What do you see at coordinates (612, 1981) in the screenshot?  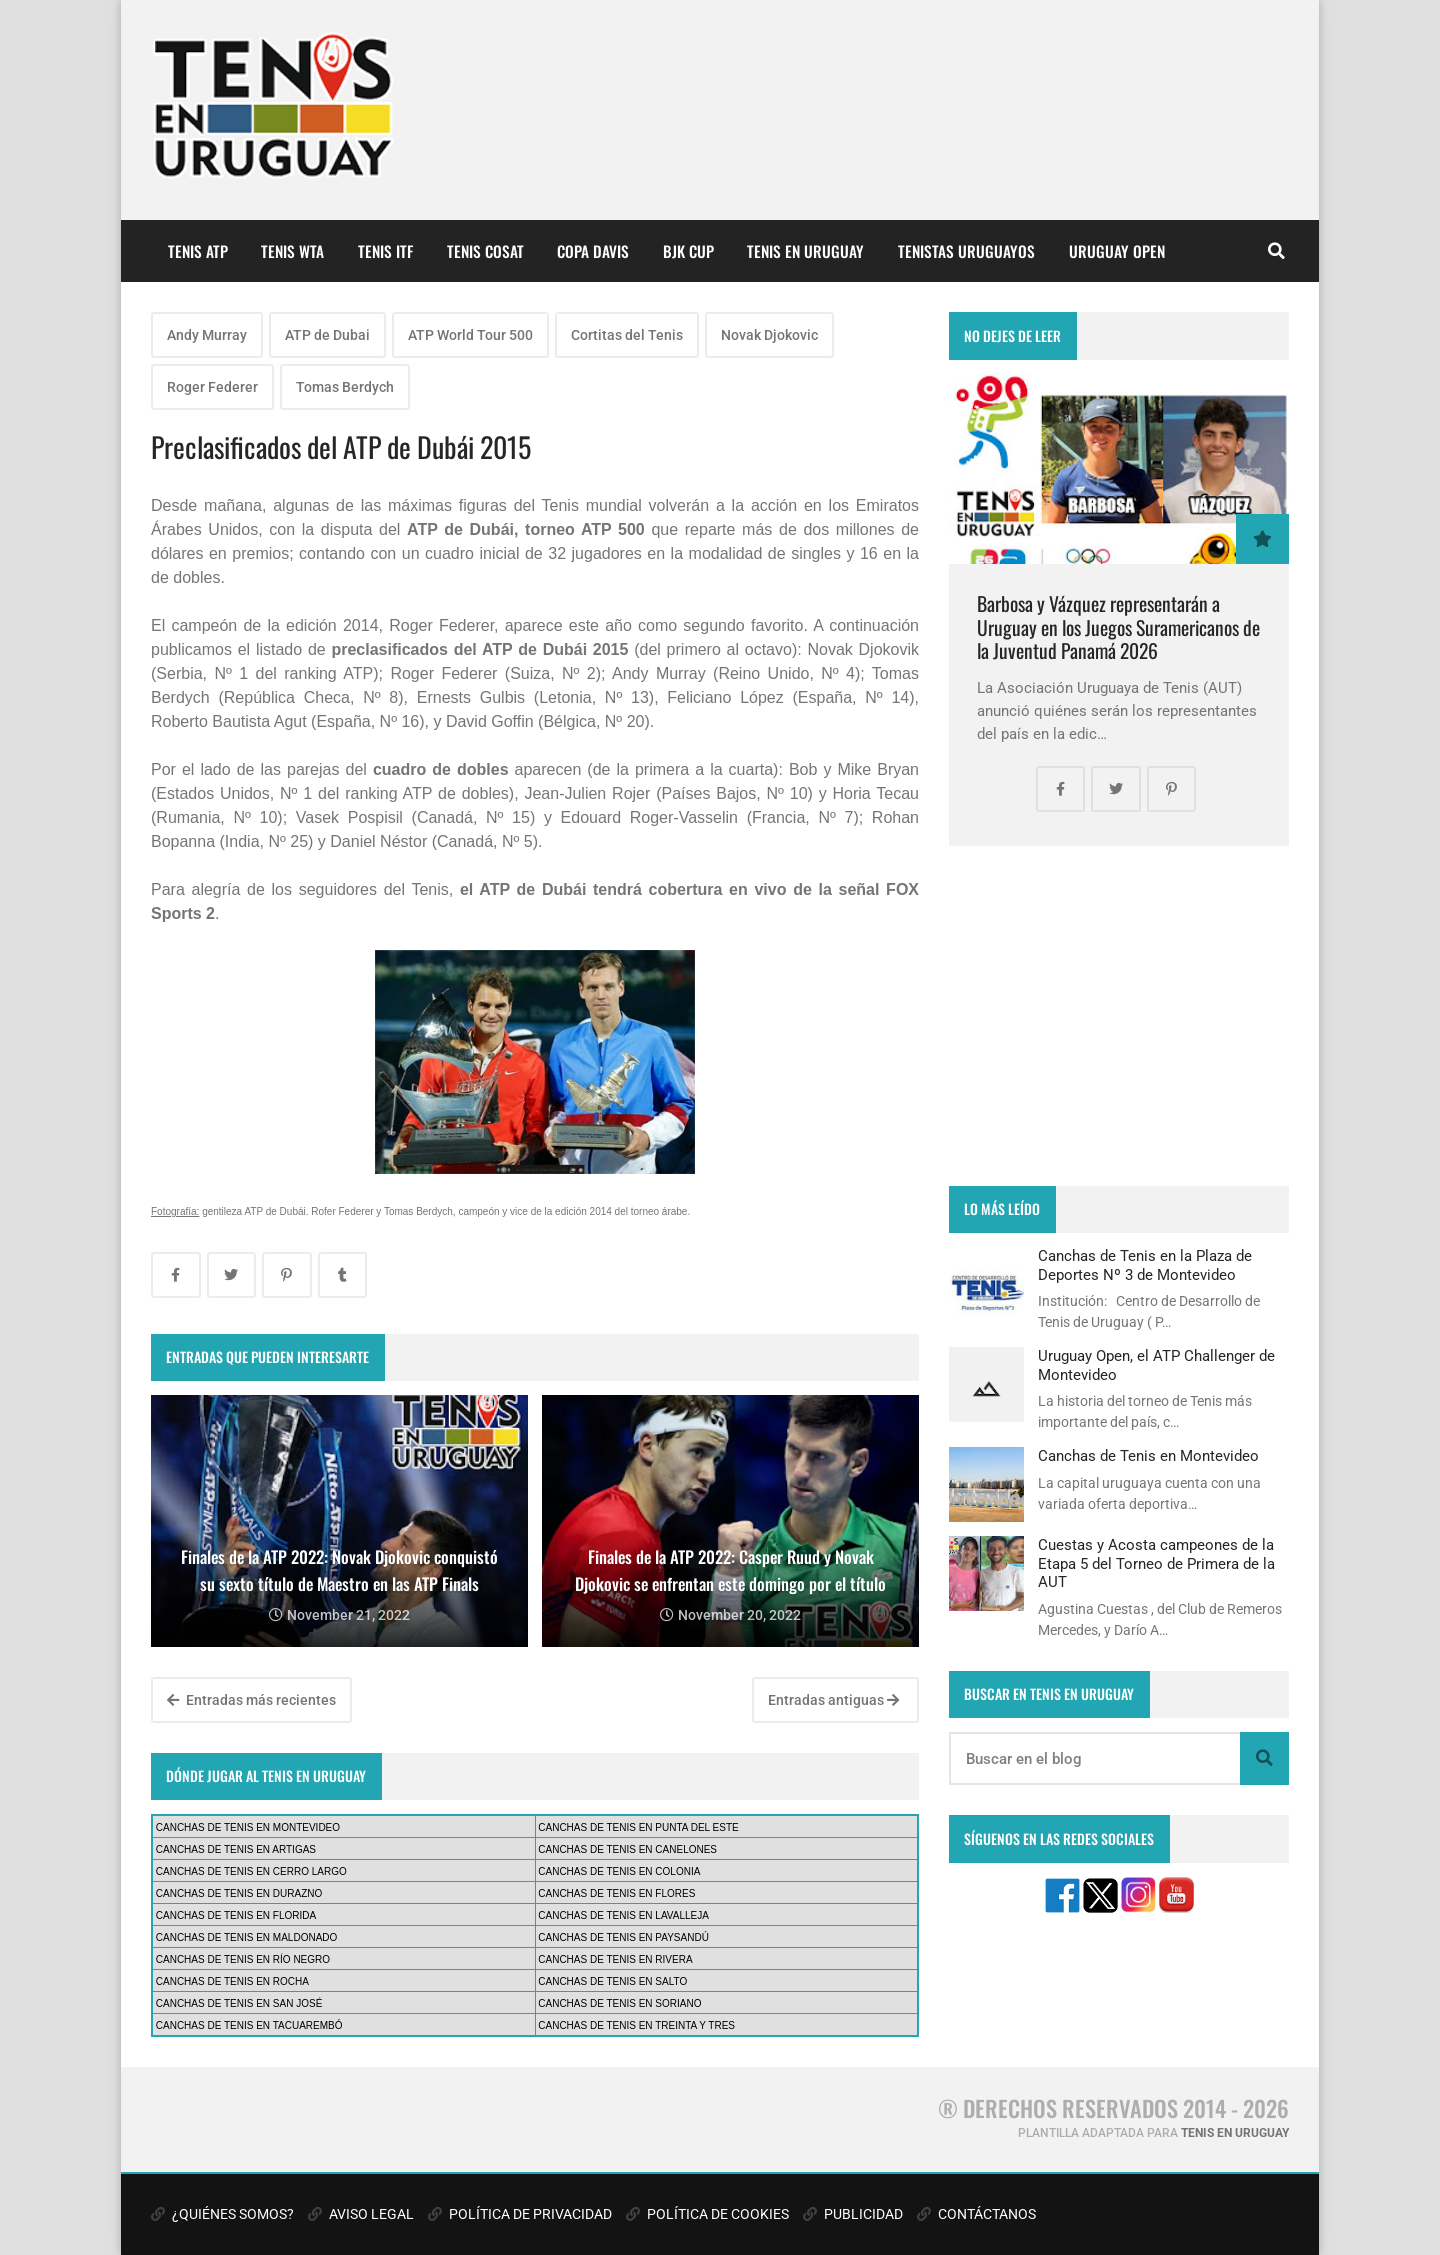 I see `CANCHAS DE TENIS EN SALTO` at bounding box center [612, 1981].